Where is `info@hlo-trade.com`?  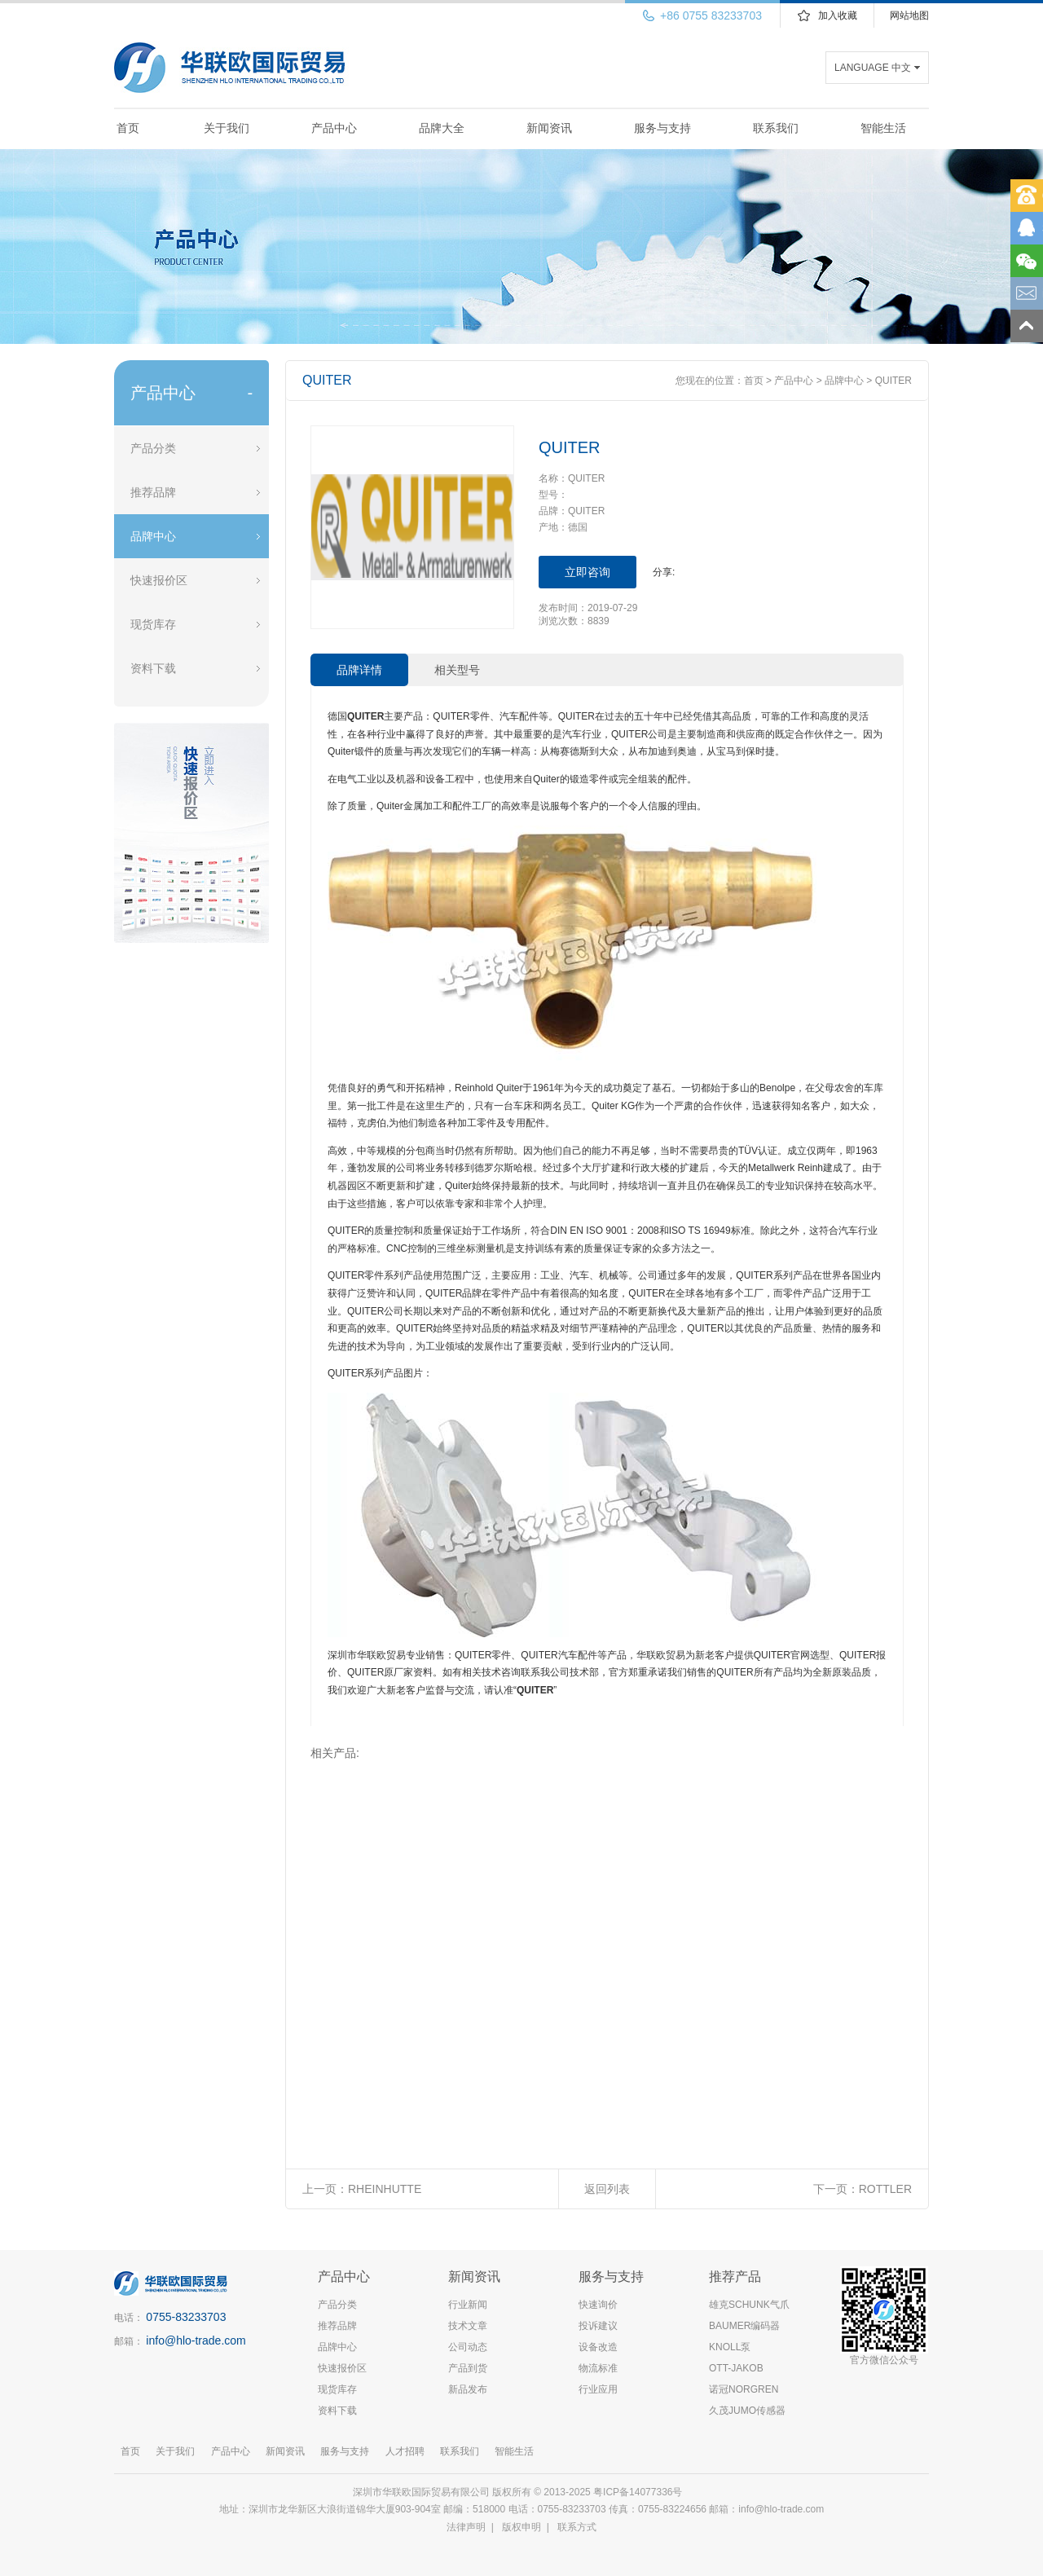
info@hlo-trade.com is located at coordinates (195, 2340).